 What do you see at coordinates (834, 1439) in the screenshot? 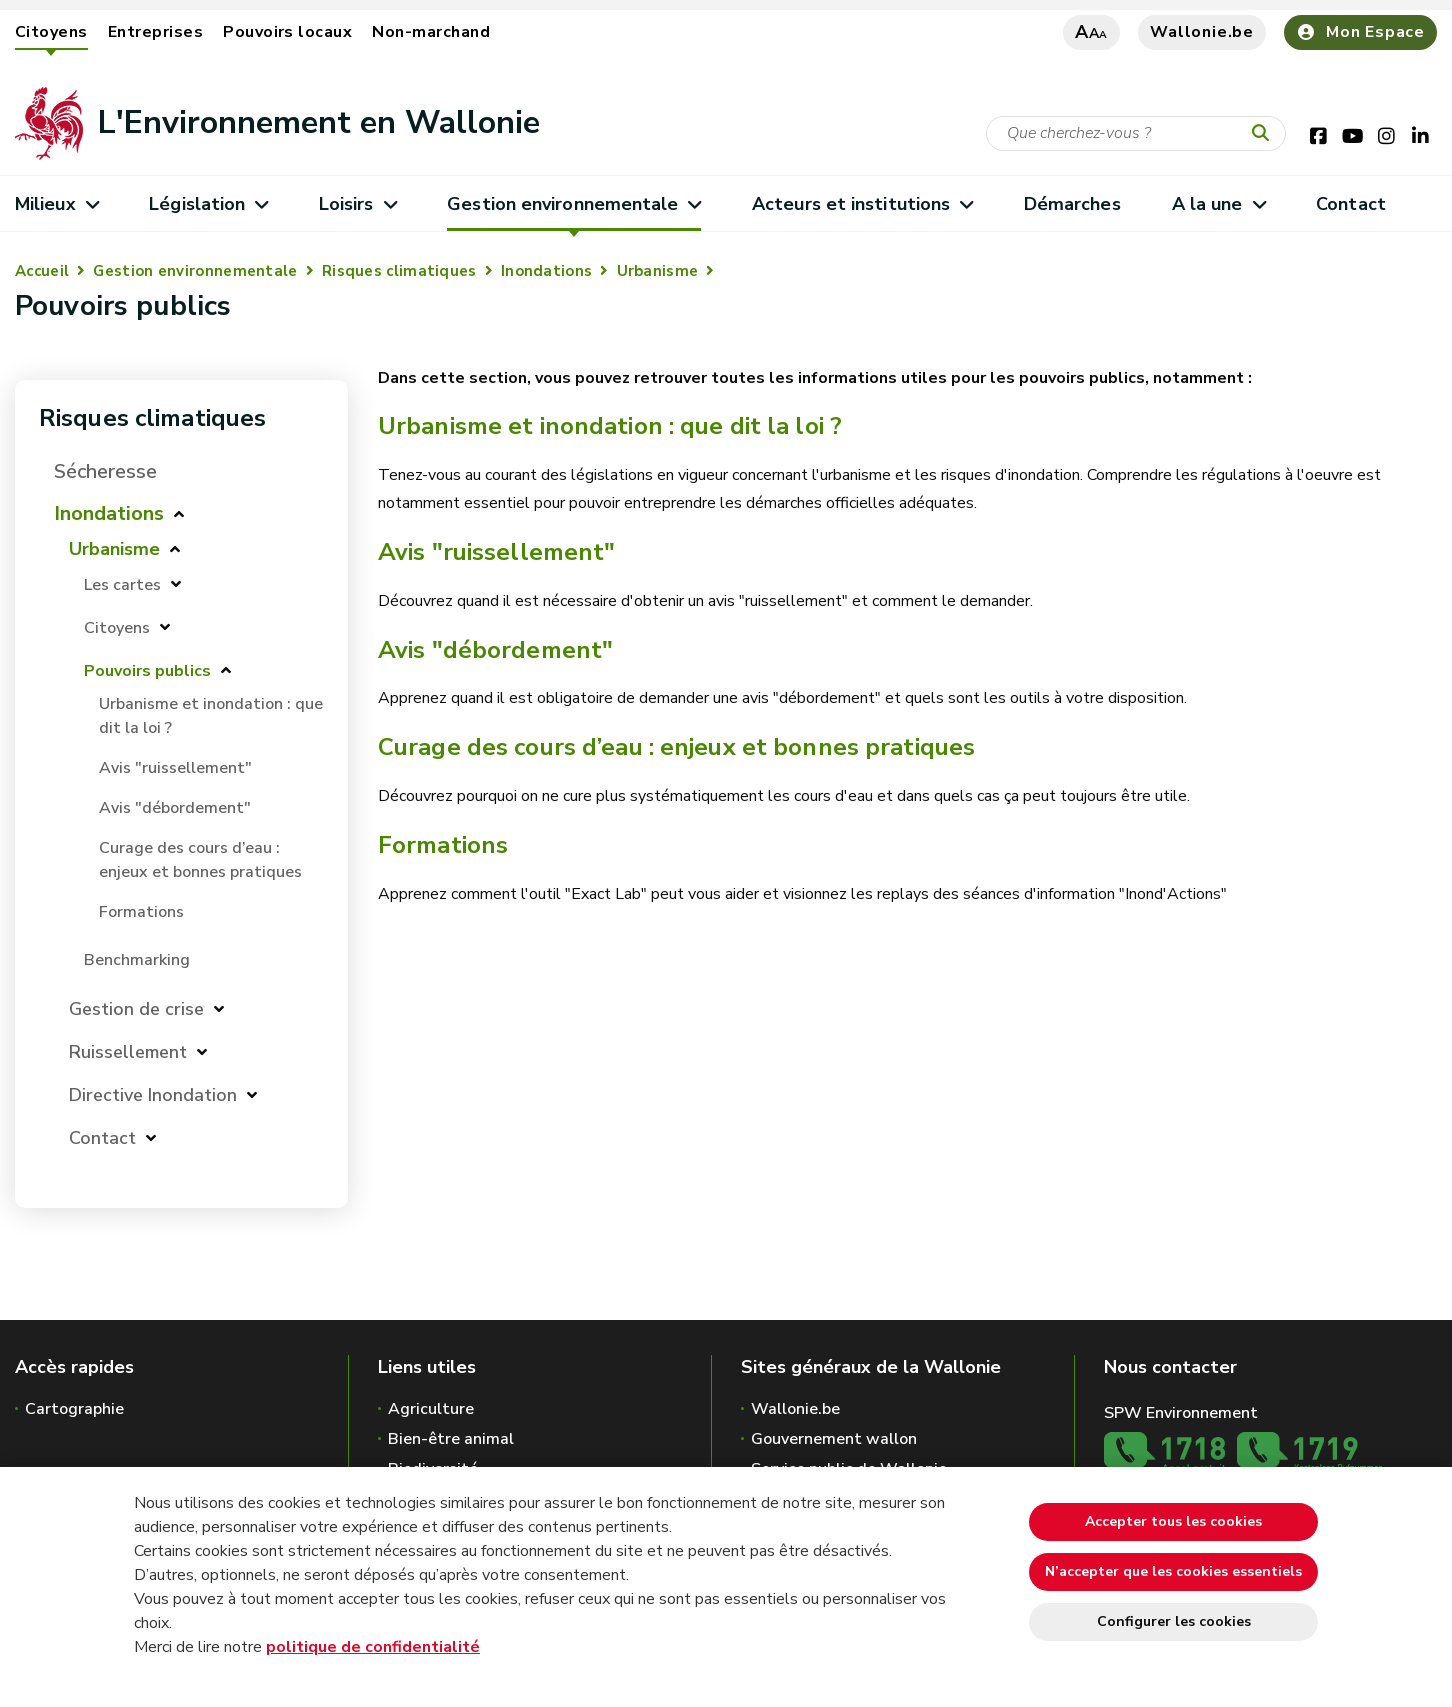
I see `Gouvernement wallon` at bounding box center [834, 1439].